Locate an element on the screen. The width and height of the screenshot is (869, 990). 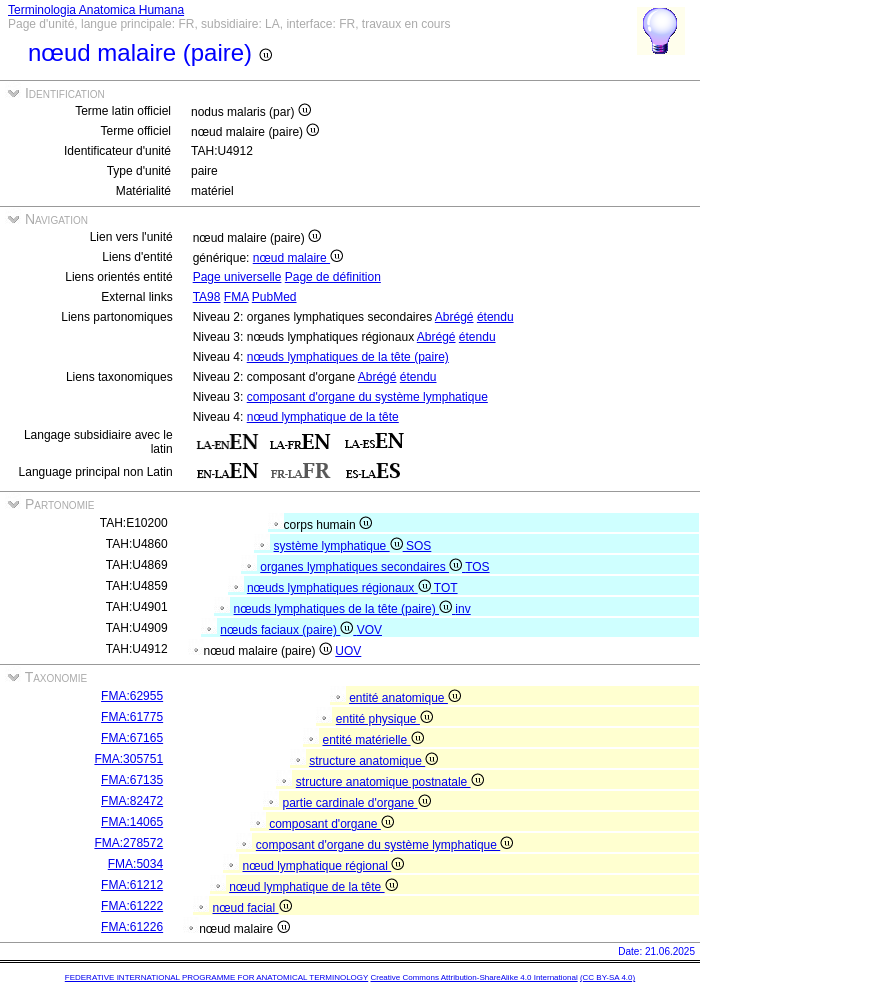
FMA:67165 is located at coordinates (132, 738).